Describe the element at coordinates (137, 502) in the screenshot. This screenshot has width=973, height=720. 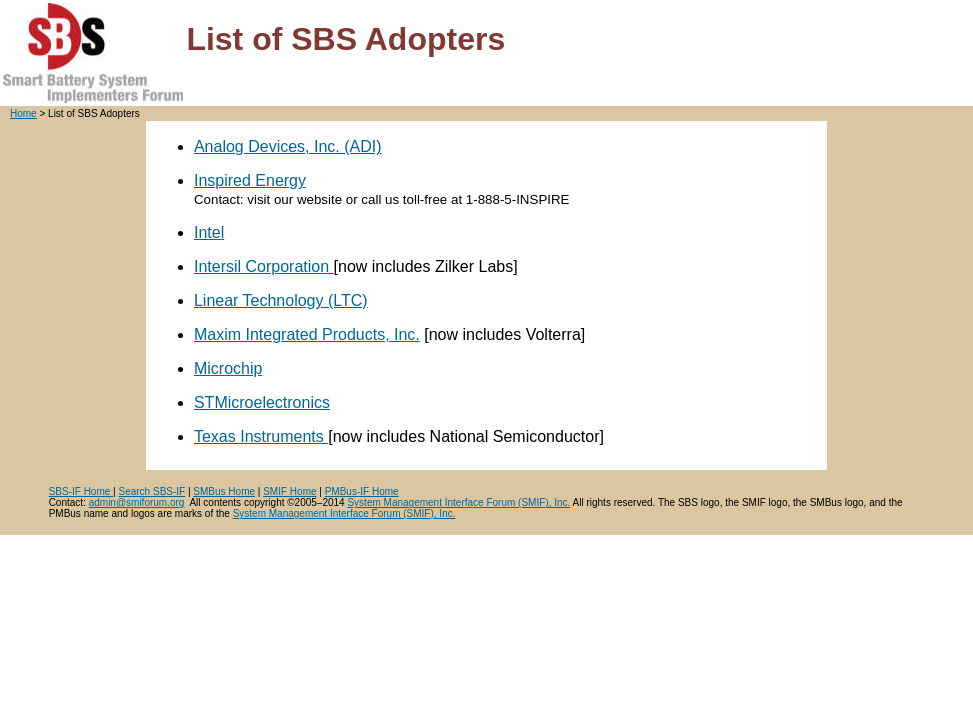
I see `admin@smiforum.org` at that location.